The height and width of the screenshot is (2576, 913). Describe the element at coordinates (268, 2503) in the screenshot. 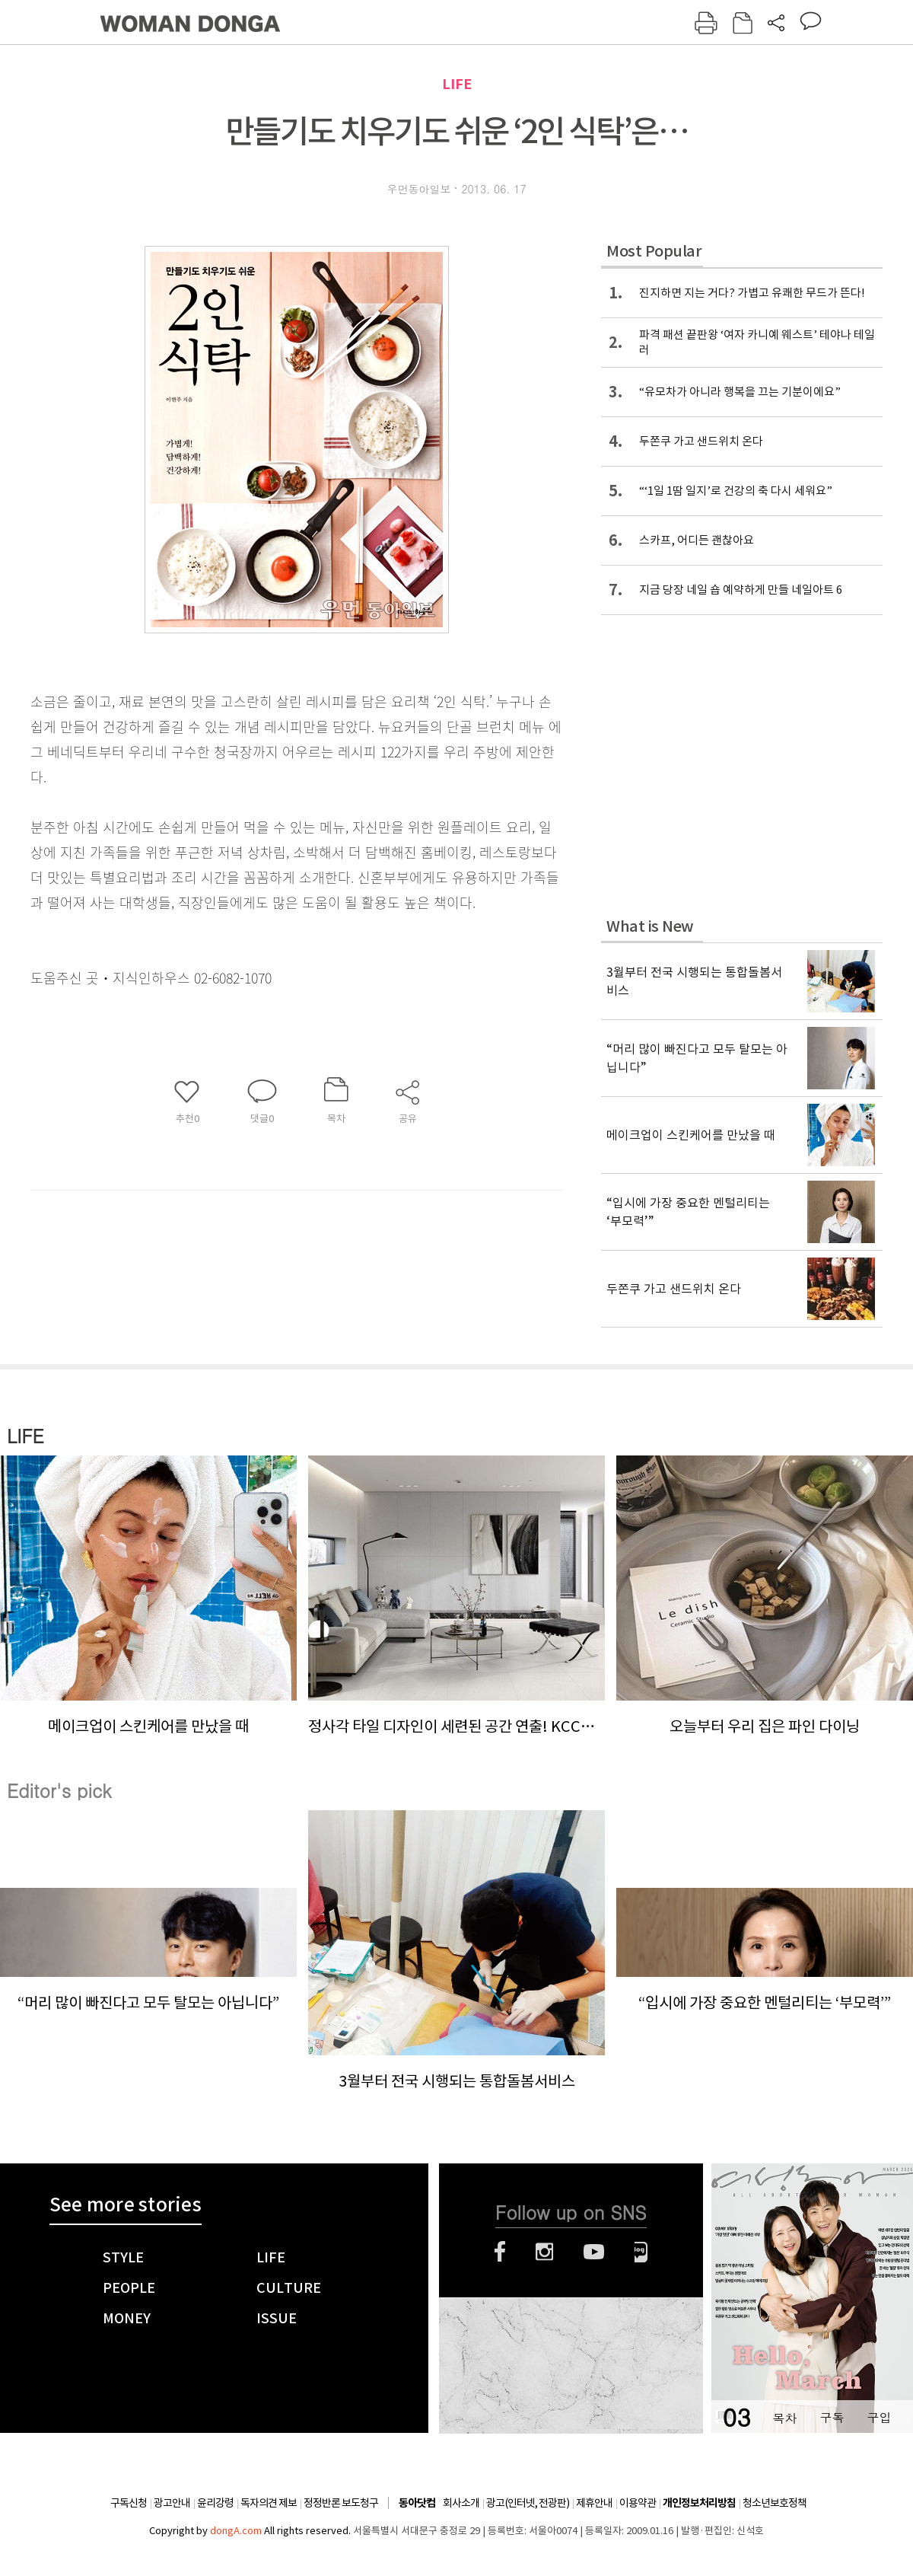

I see `독자의견 제보` at that location.